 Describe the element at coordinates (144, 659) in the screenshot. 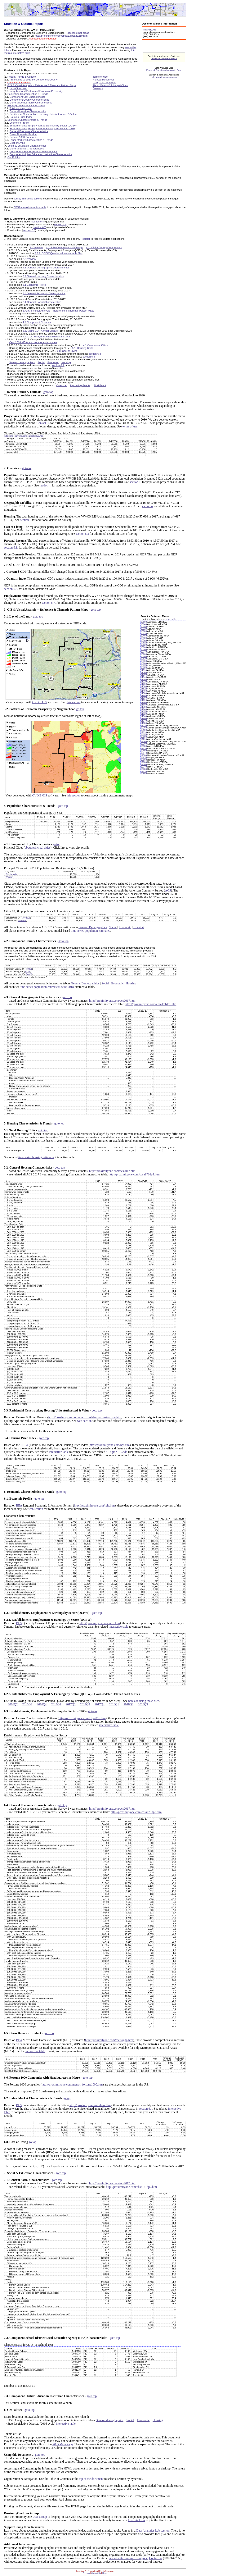

I see `10820` at that location.